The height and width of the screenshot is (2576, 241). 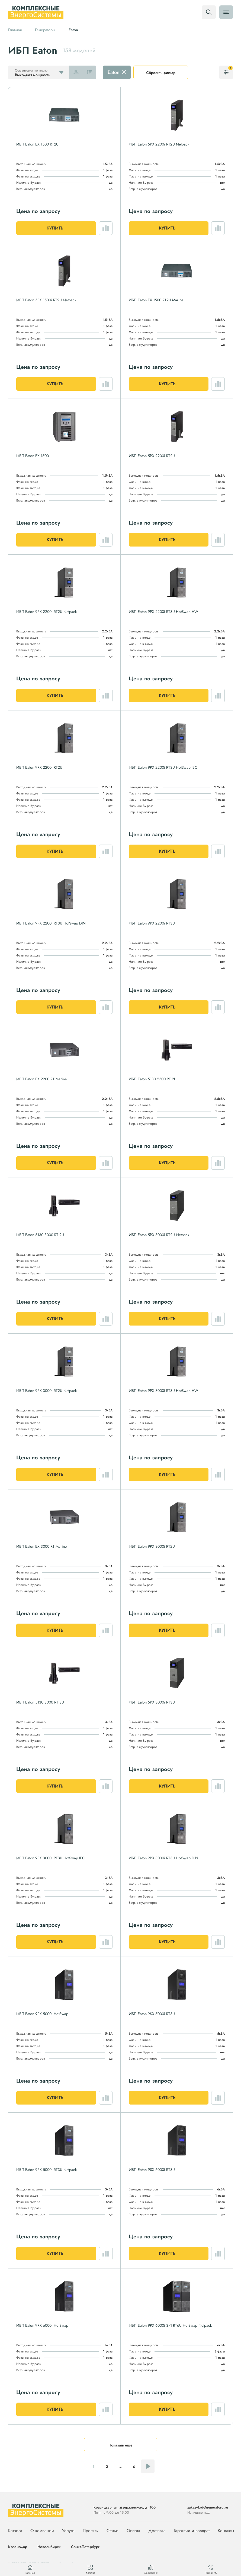 What do you see at coordinates (120, 2445) in the screenshot?
I see `Показать еще` at bounding box center [120, 2445].